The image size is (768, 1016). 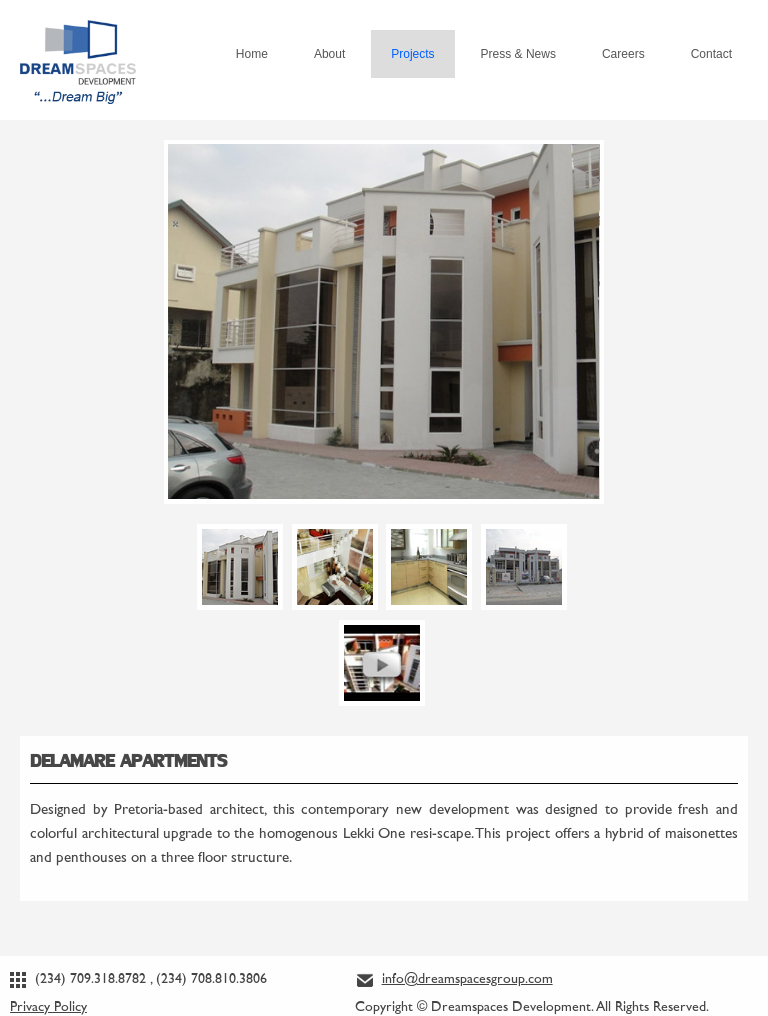 What do you see at coordinates (623, 54) in the screenshot?
I see `Careers` at bounding box center [623, 54].